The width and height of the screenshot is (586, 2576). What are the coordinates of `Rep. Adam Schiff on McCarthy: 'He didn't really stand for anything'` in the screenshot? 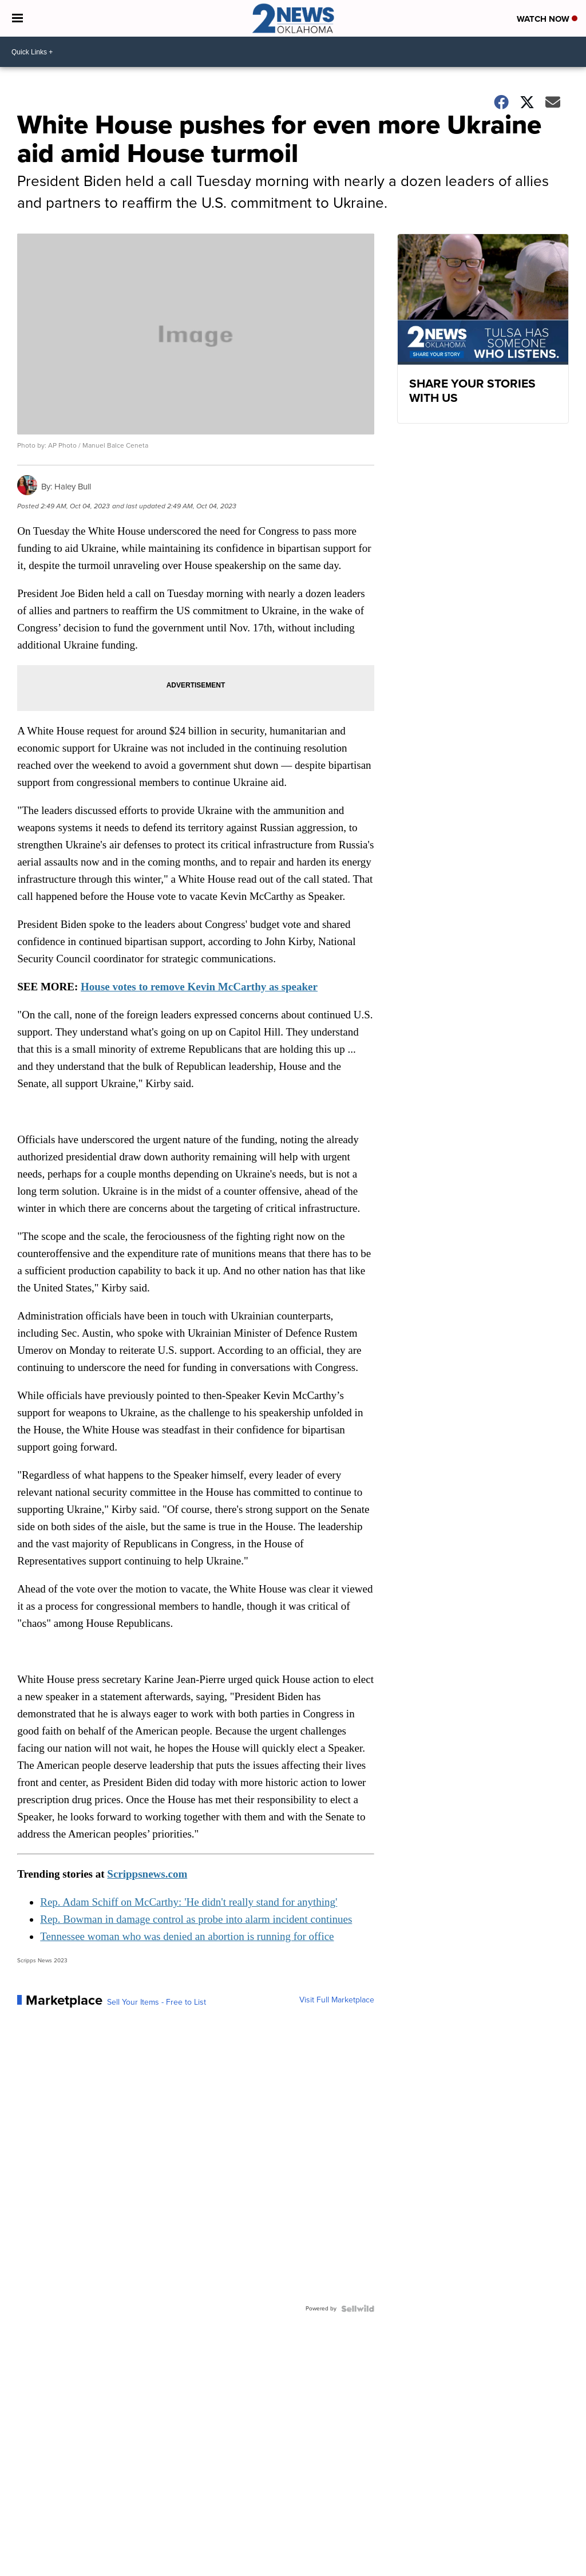 It's located at (188, 1902).